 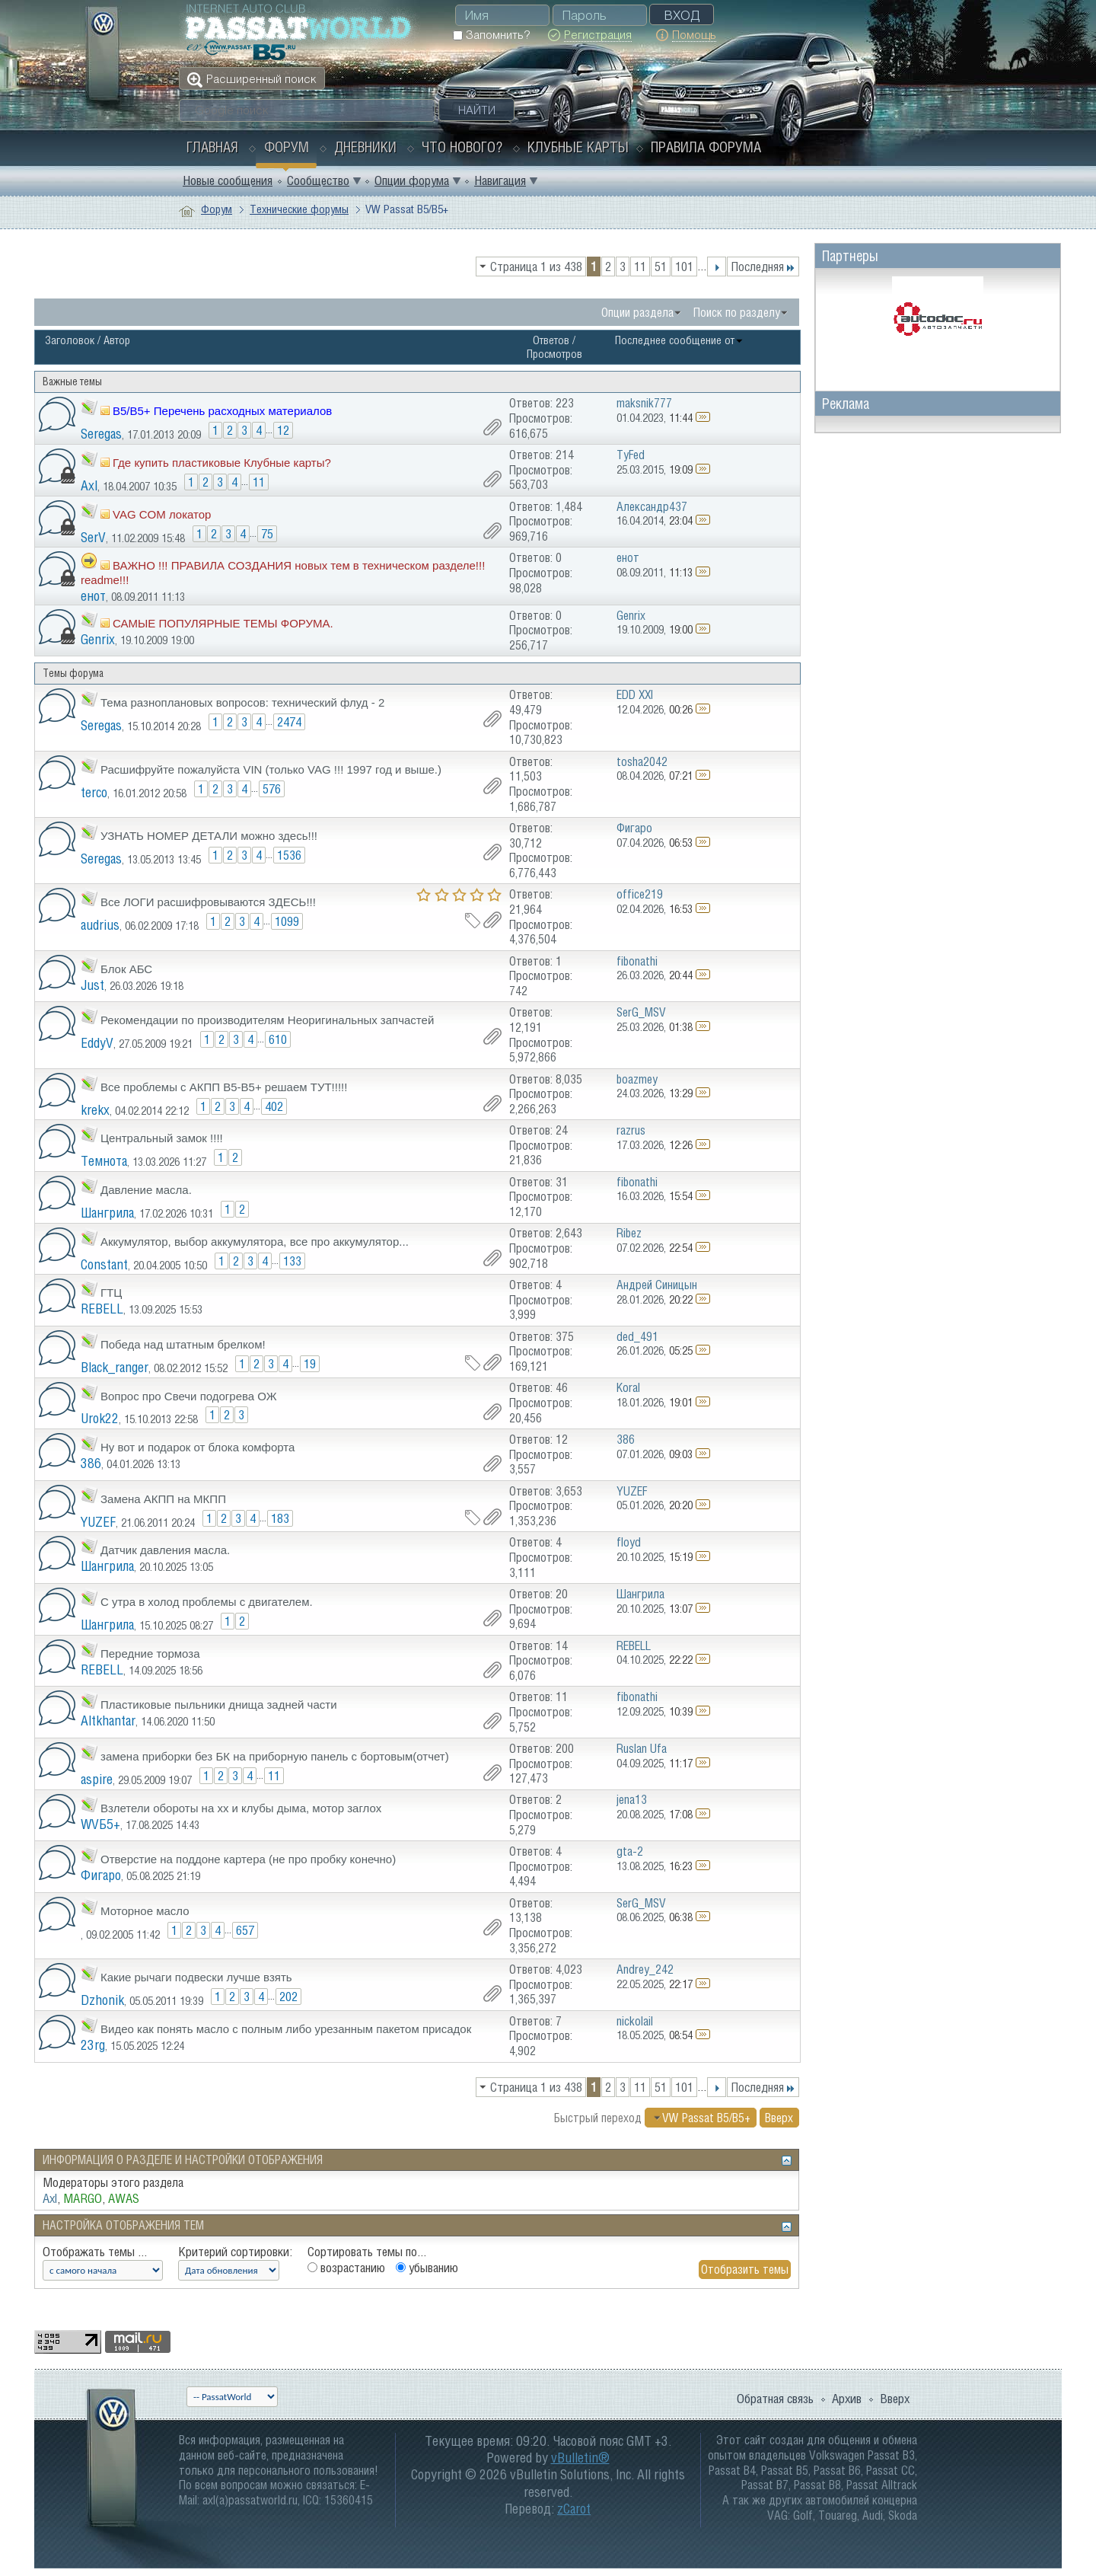 I want to click on Отображать темы ..., so click(x=95, y=2251).